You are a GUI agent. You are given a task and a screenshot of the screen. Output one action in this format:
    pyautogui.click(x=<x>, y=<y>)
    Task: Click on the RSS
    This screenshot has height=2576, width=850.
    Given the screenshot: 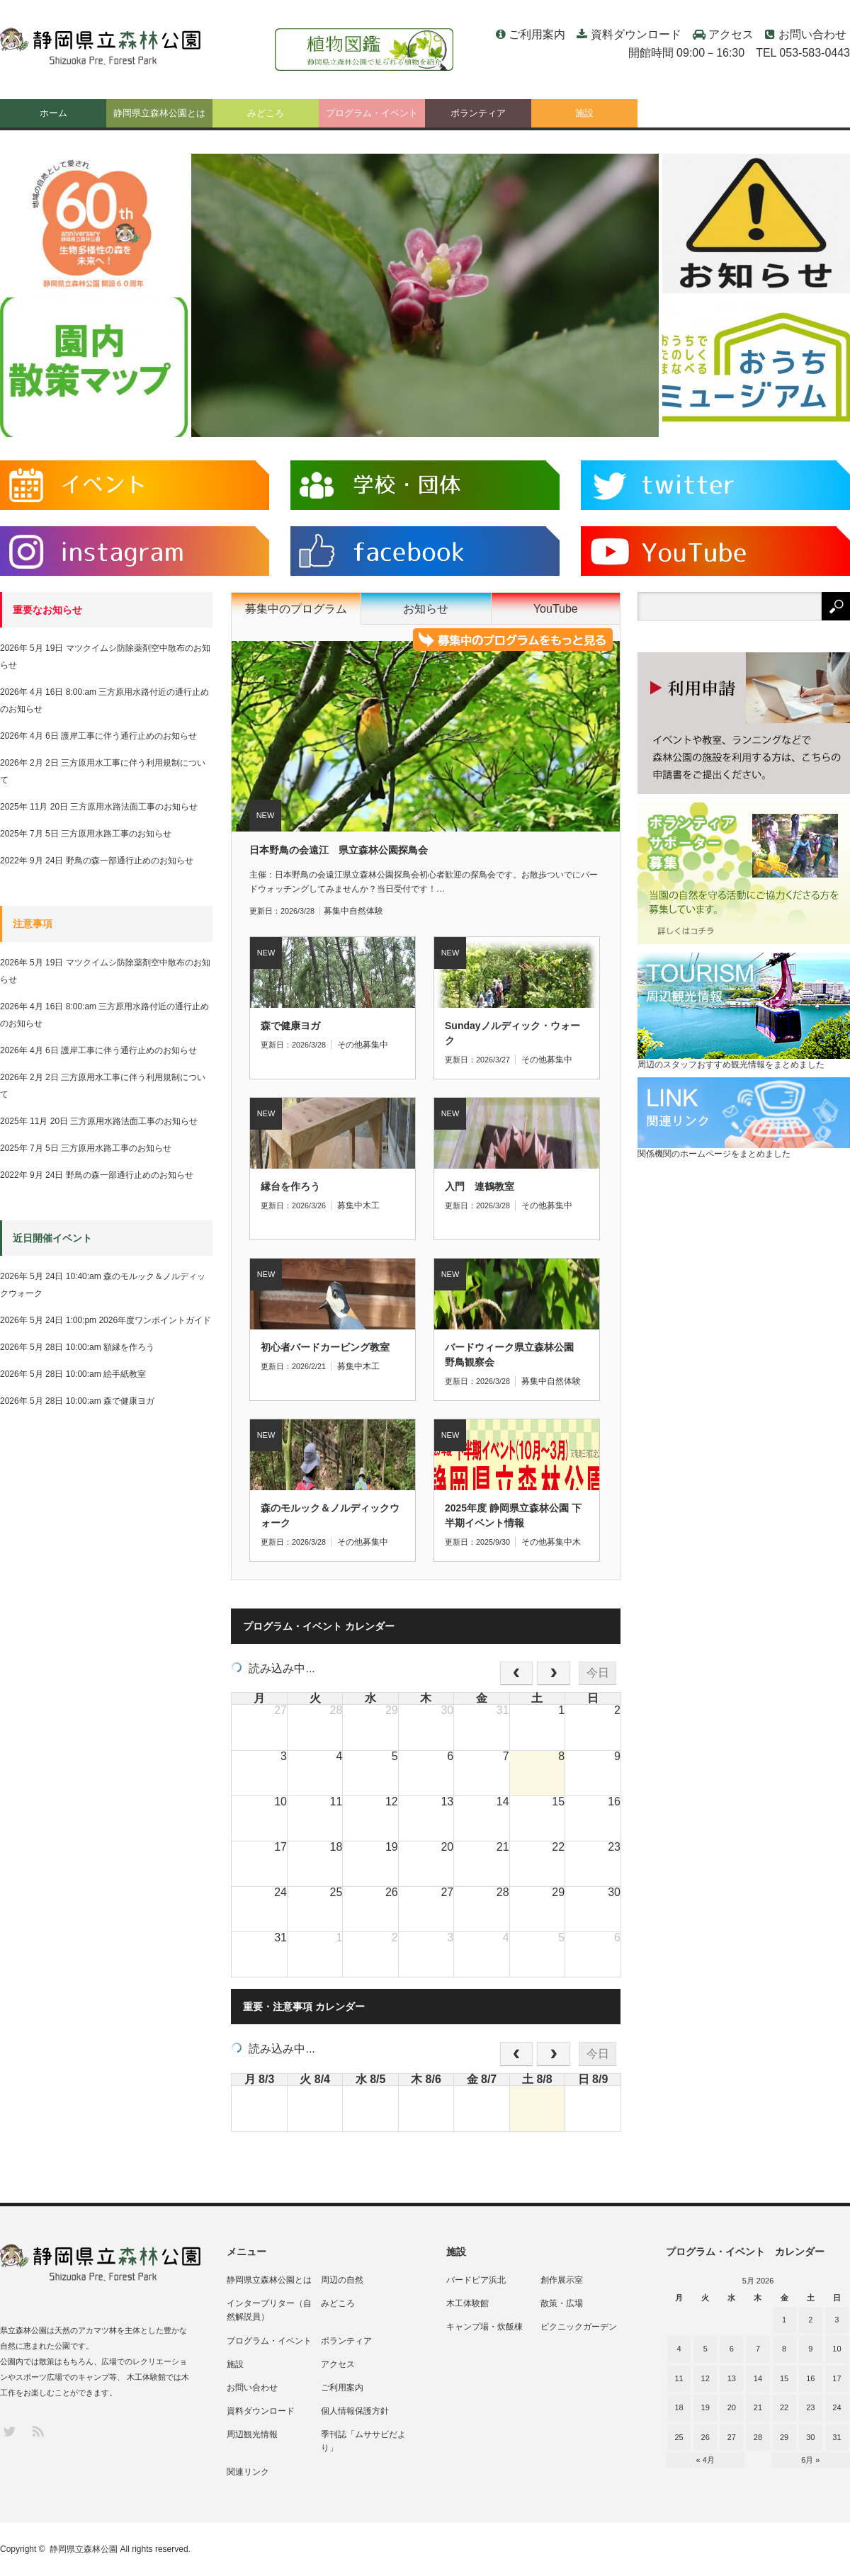 What is the action you would take?
    pyautogui.click(x=37, y=2430)
    